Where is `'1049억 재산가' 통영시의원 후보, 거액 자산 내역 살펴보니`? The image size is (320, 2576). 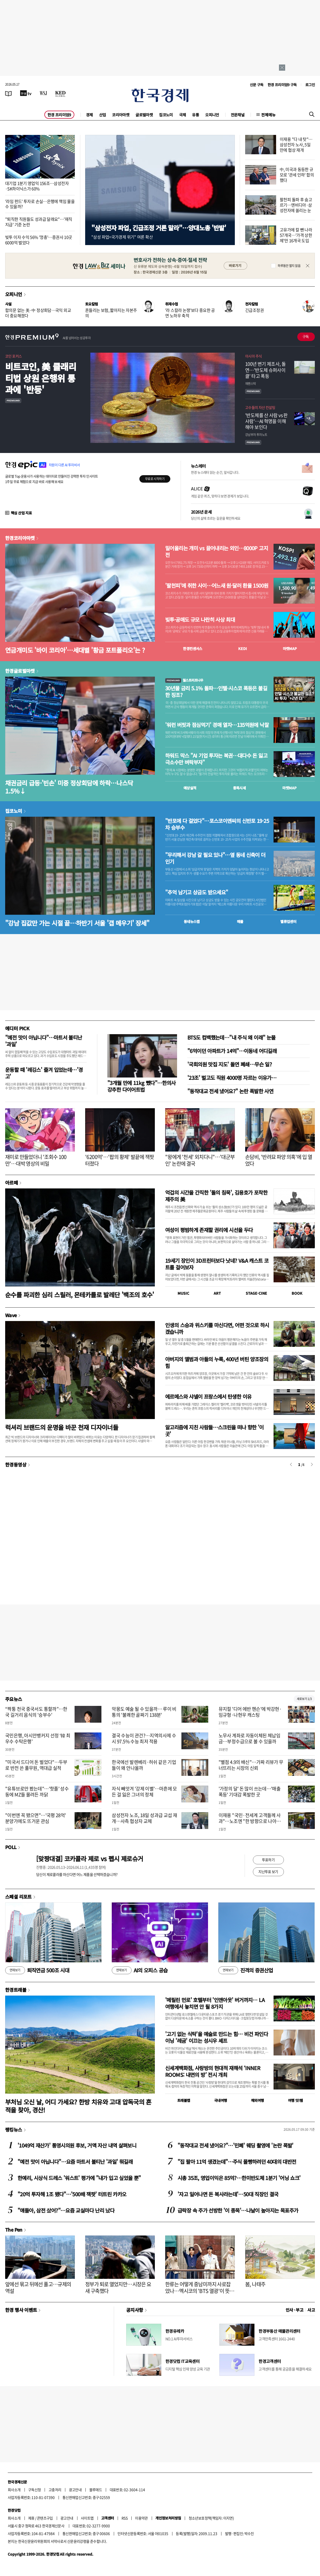
'1049억 재산가' 통영시의원 후보, 거액 자산 내역 살펴보니 is located at coordinates (77, 2145).